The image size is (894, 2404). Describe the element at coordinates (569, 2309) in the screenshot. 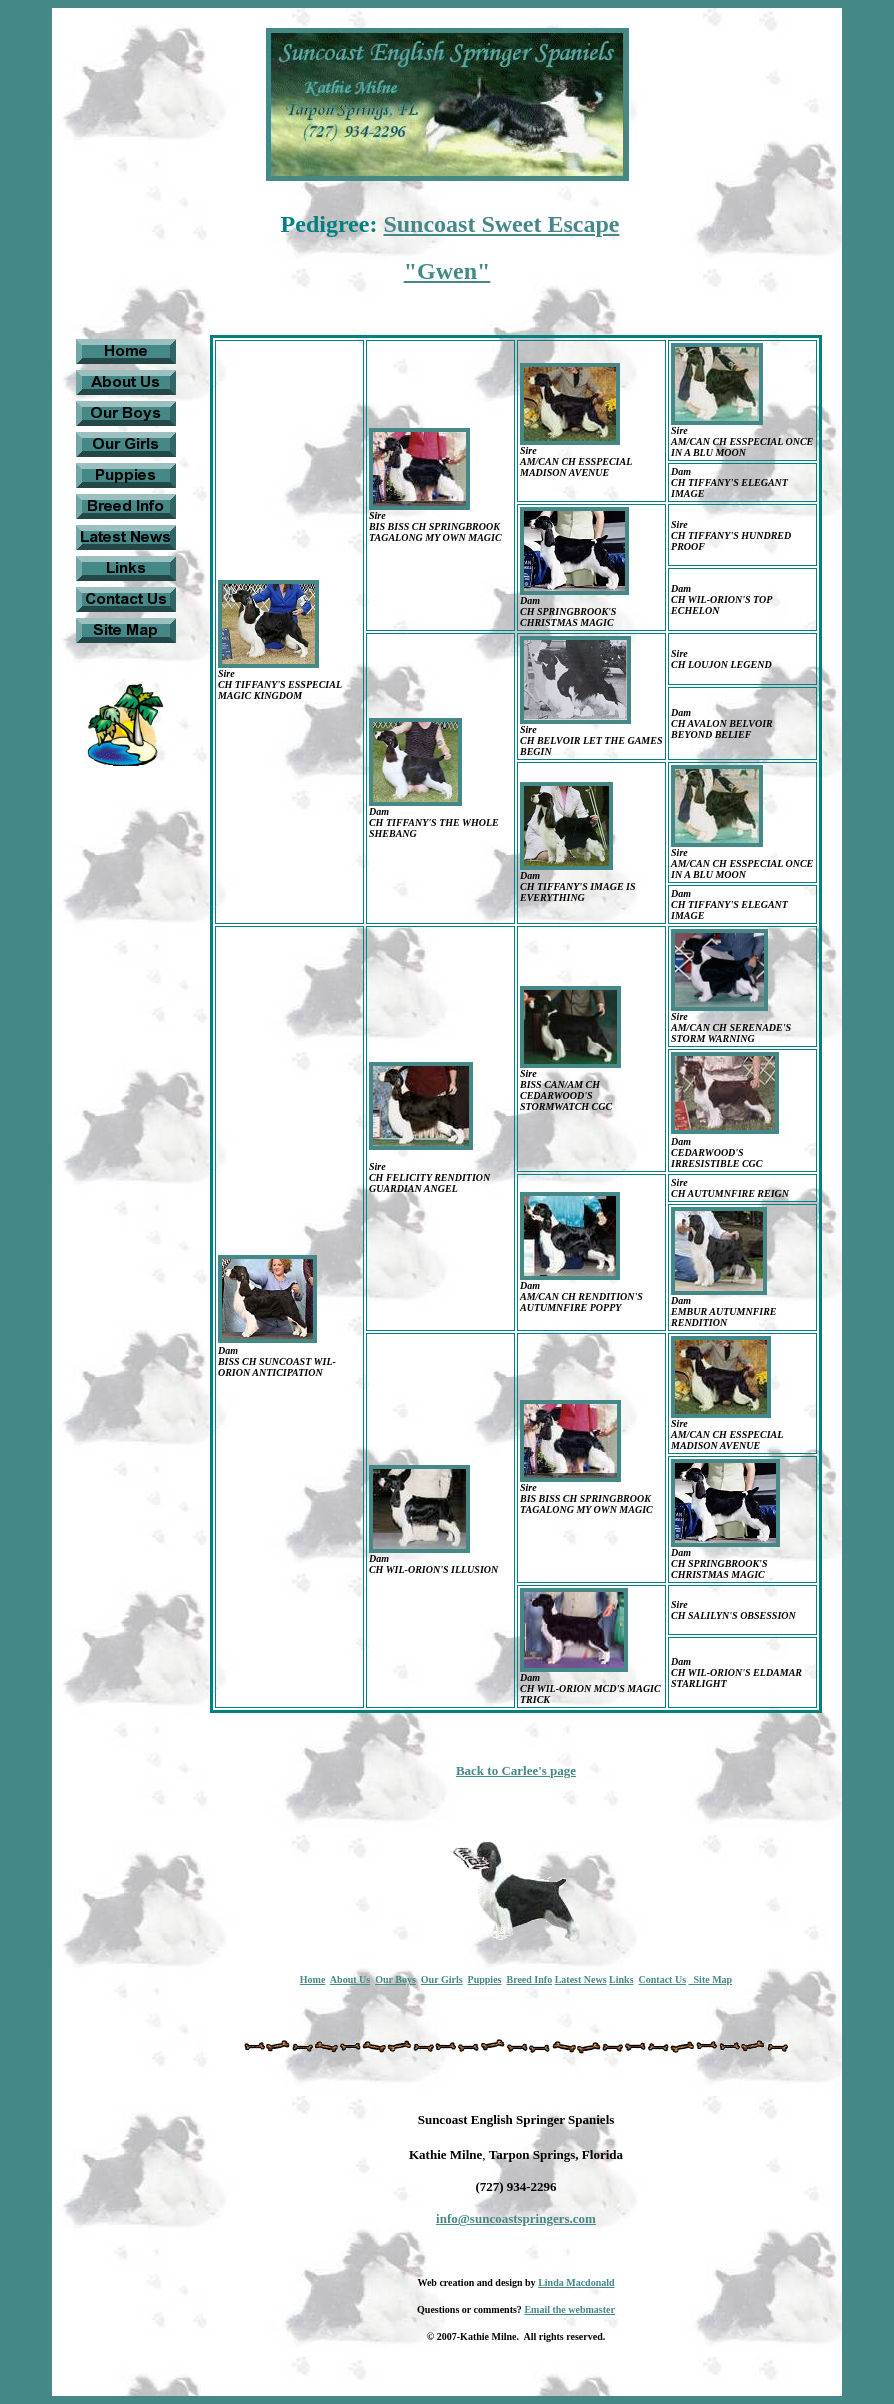

I see `Email the webmaster` at that location.